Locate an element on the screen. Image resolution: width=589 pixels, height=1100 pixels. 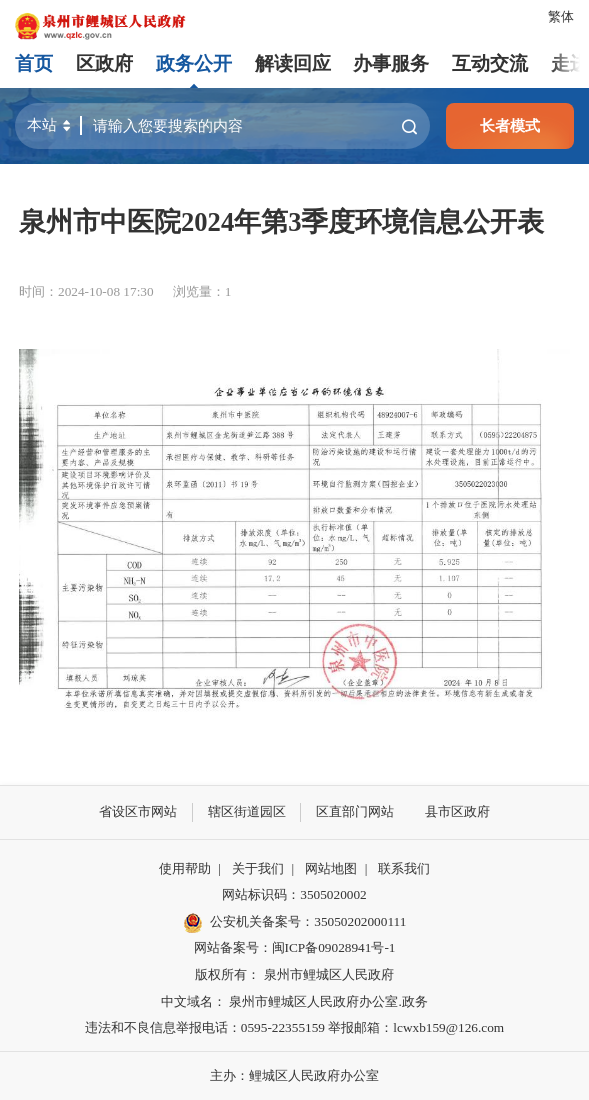
网站备案号：闽ICP备09028941号-1 is located at coordinates (295, 947).